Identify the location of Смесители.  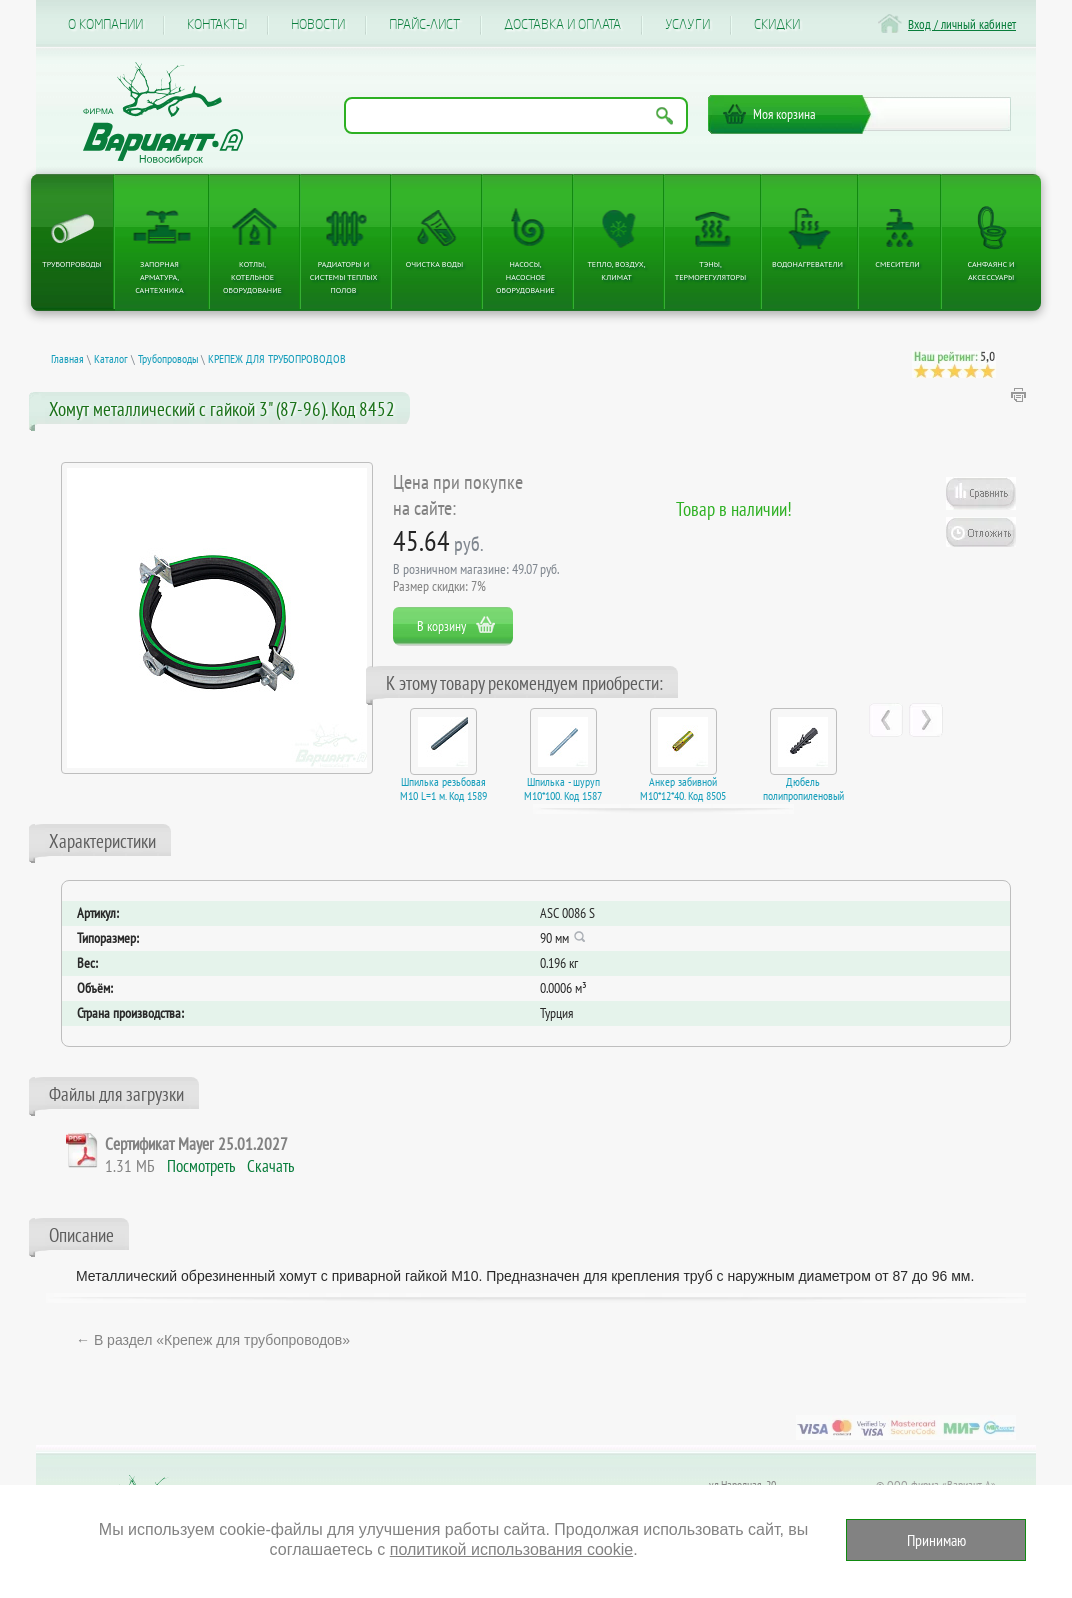
(897, 264).